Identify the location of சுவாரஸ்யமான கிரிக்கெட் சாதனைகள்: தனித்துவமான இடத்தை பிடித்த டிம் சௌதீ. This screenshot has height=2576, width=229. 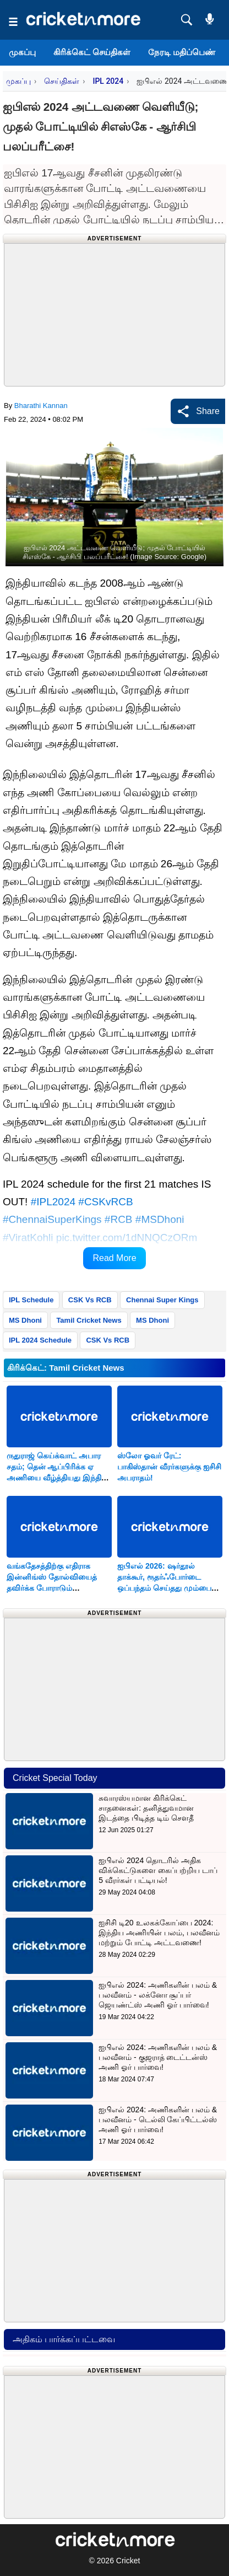
(146, 1808).